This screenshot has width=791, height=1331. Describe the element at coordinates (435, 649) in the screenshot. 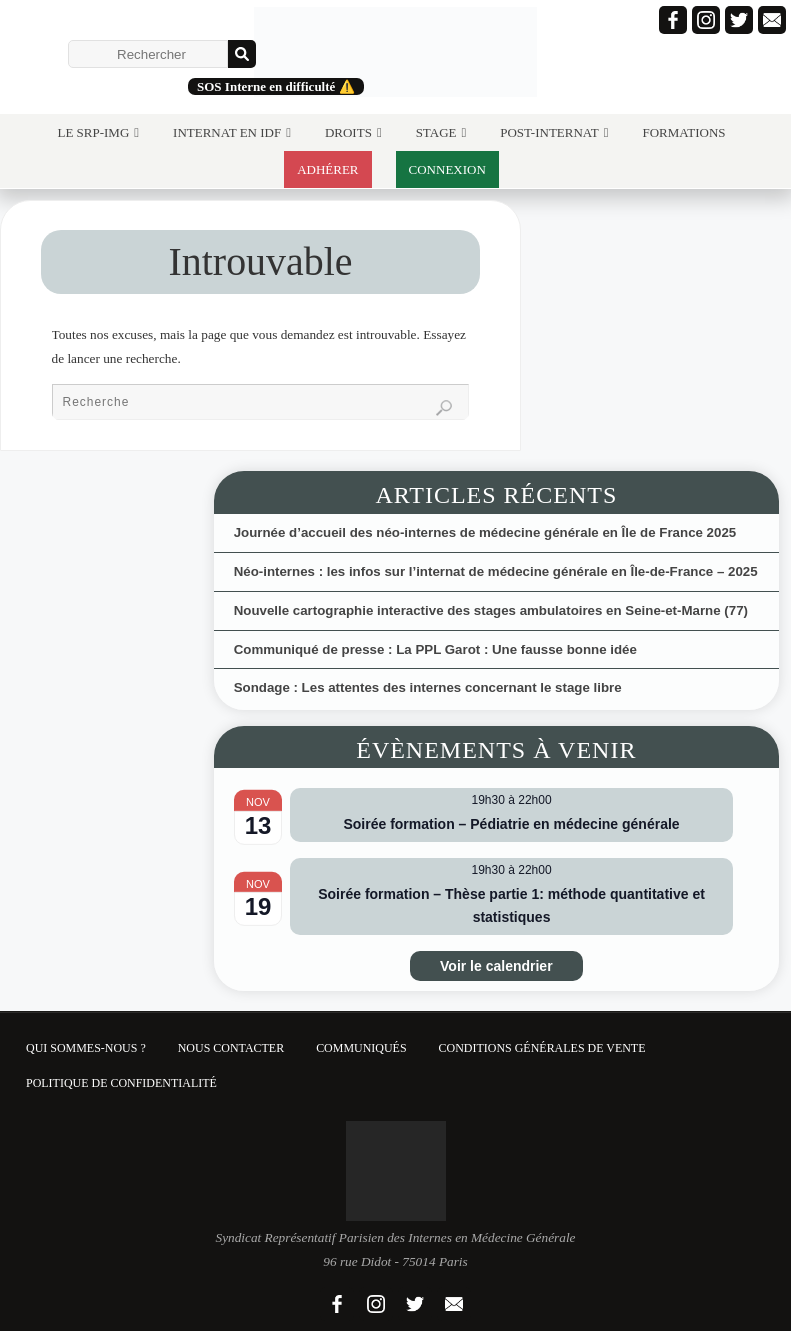

I see `Communiqué de presse : La PPL Garot : Une fausse bonne idée` at that location.